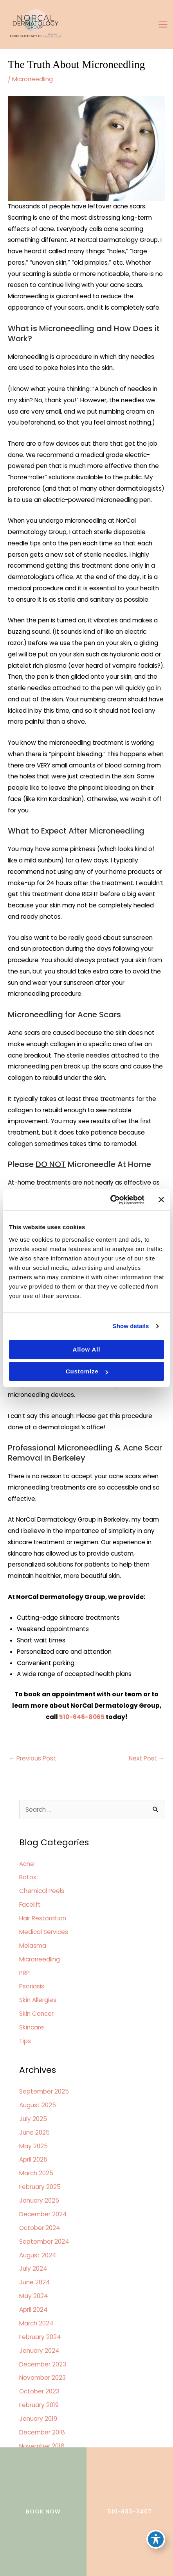  What do you see at coordinates (39, 2391) in the screenshot?
I see `October 2023` at bounding box center [39, 2391].